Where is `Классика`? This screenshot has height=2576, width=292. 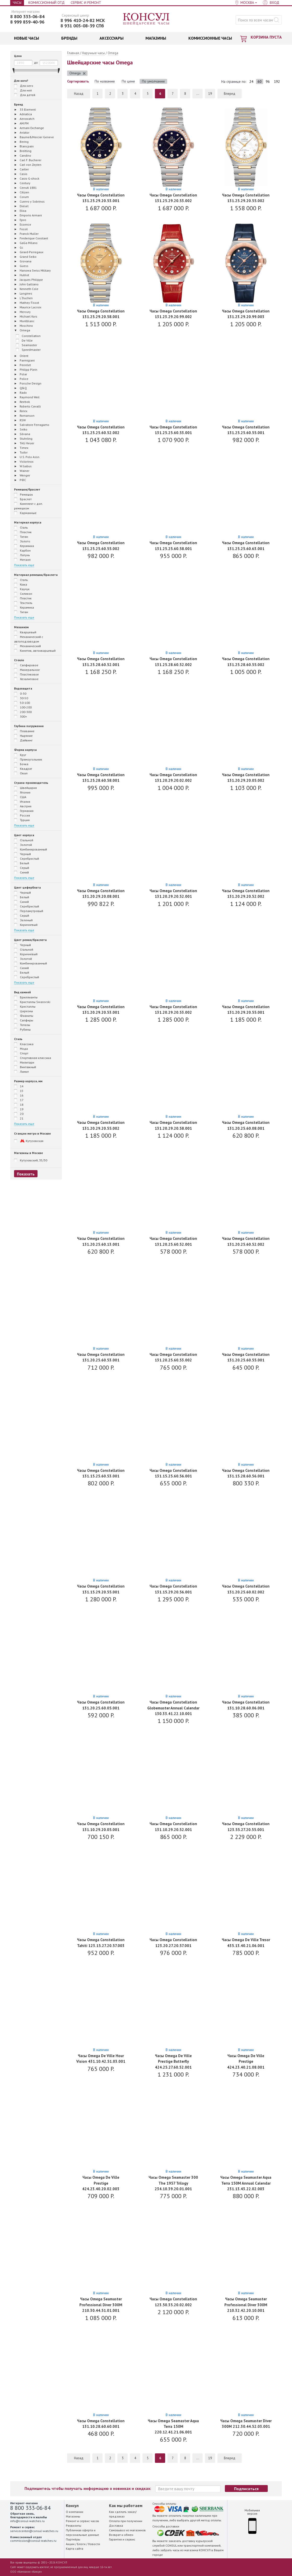
Классика is located at coordinates (23, 1044).